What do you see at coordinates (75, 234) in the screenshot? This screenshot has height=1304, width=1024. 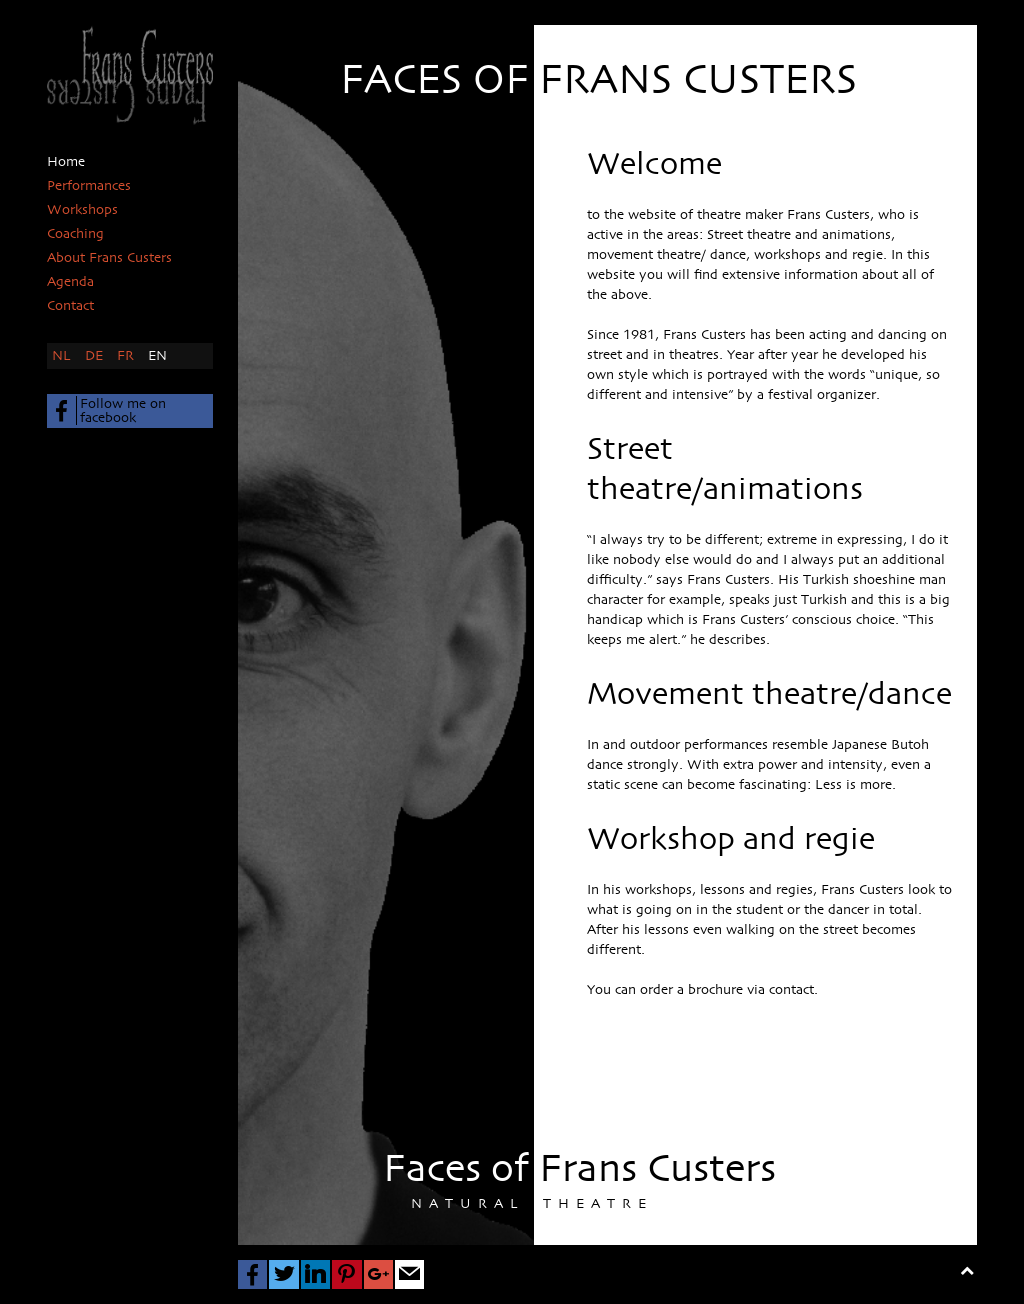 I see `Coaching` at bounding box center [75, 234].